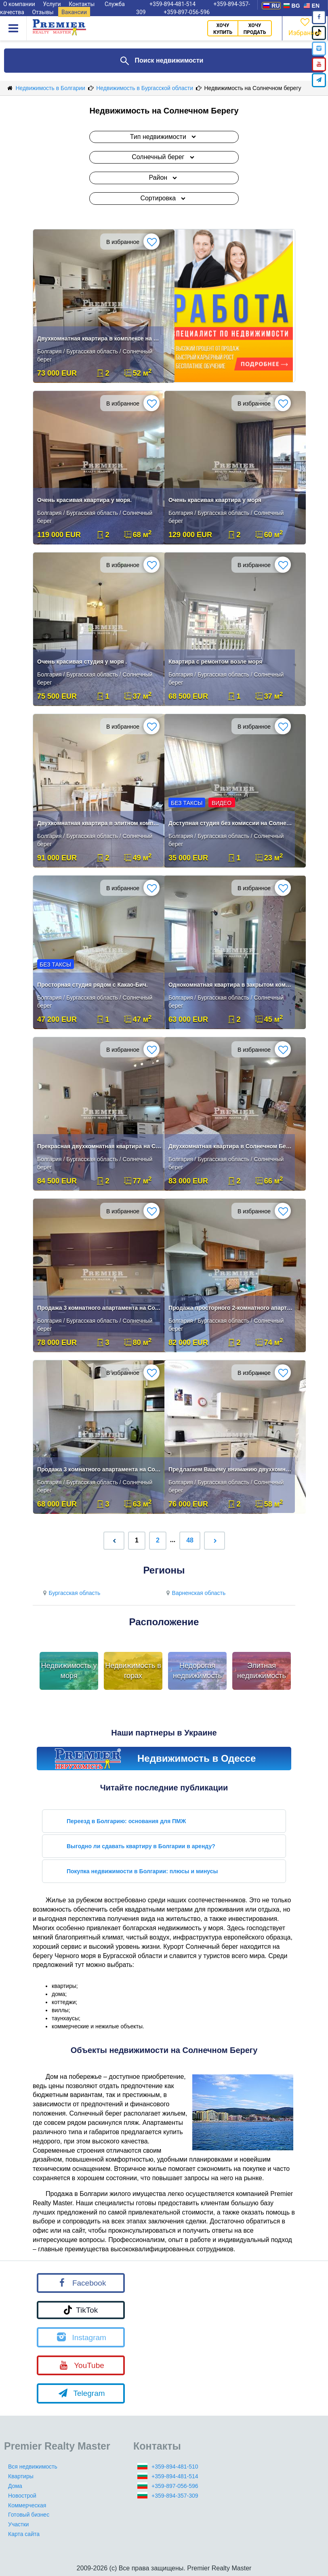 The width and height of the screenshot is (328, 2576). I want to click on Продажа 3 комнатного апартамента на Солнечном берегу, so click(99, 1308).